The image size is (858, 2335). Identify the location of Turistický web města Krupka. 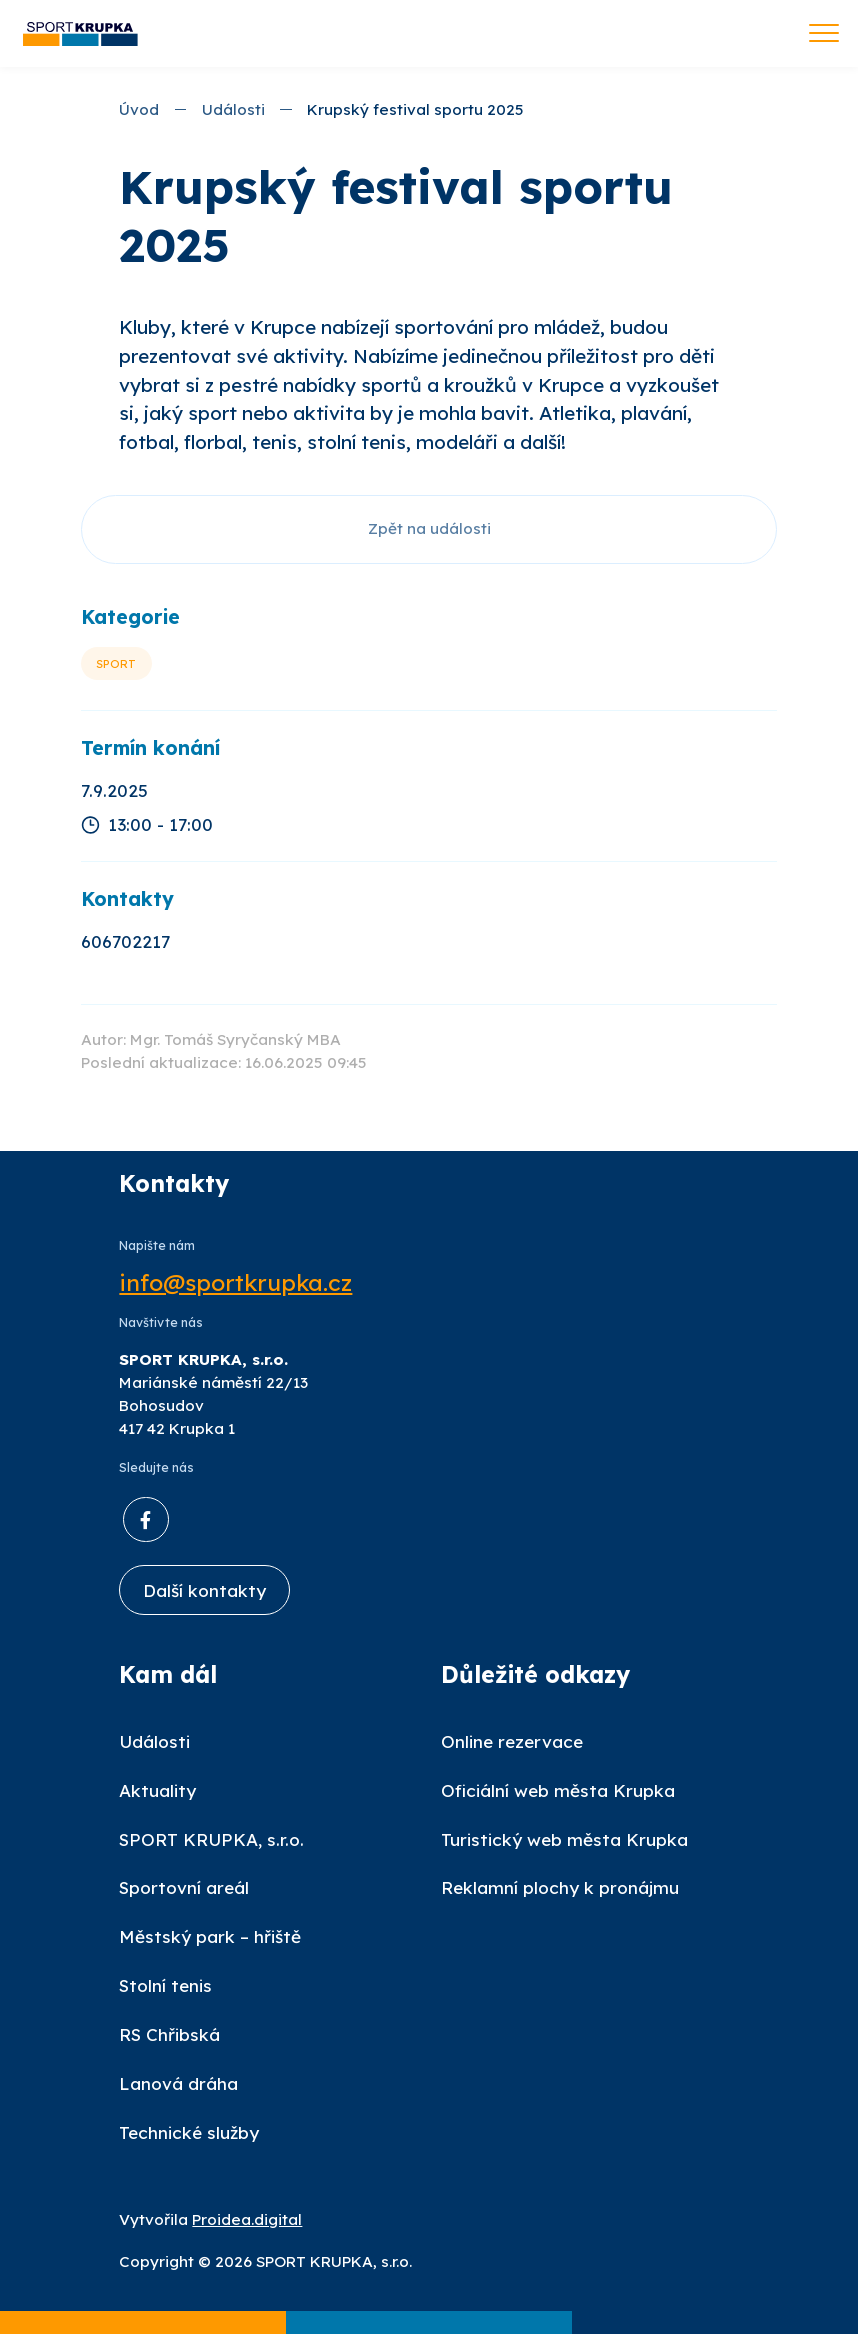
(564, 1839).